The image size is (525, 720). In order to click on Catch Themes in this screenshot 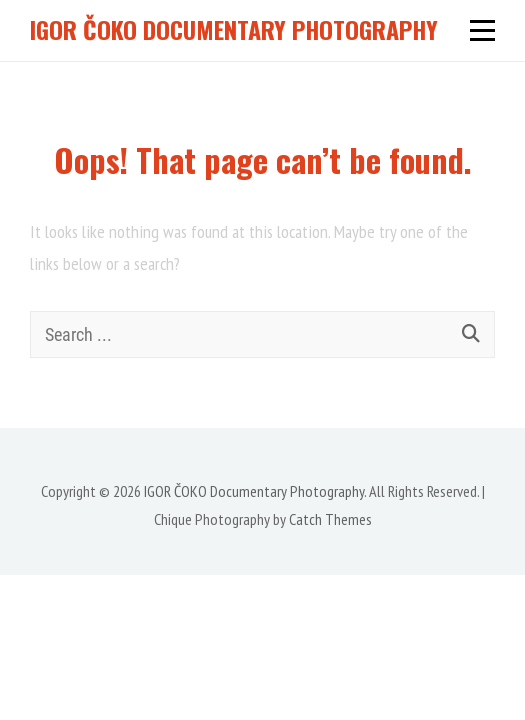, I will do `click(330, 519)`.